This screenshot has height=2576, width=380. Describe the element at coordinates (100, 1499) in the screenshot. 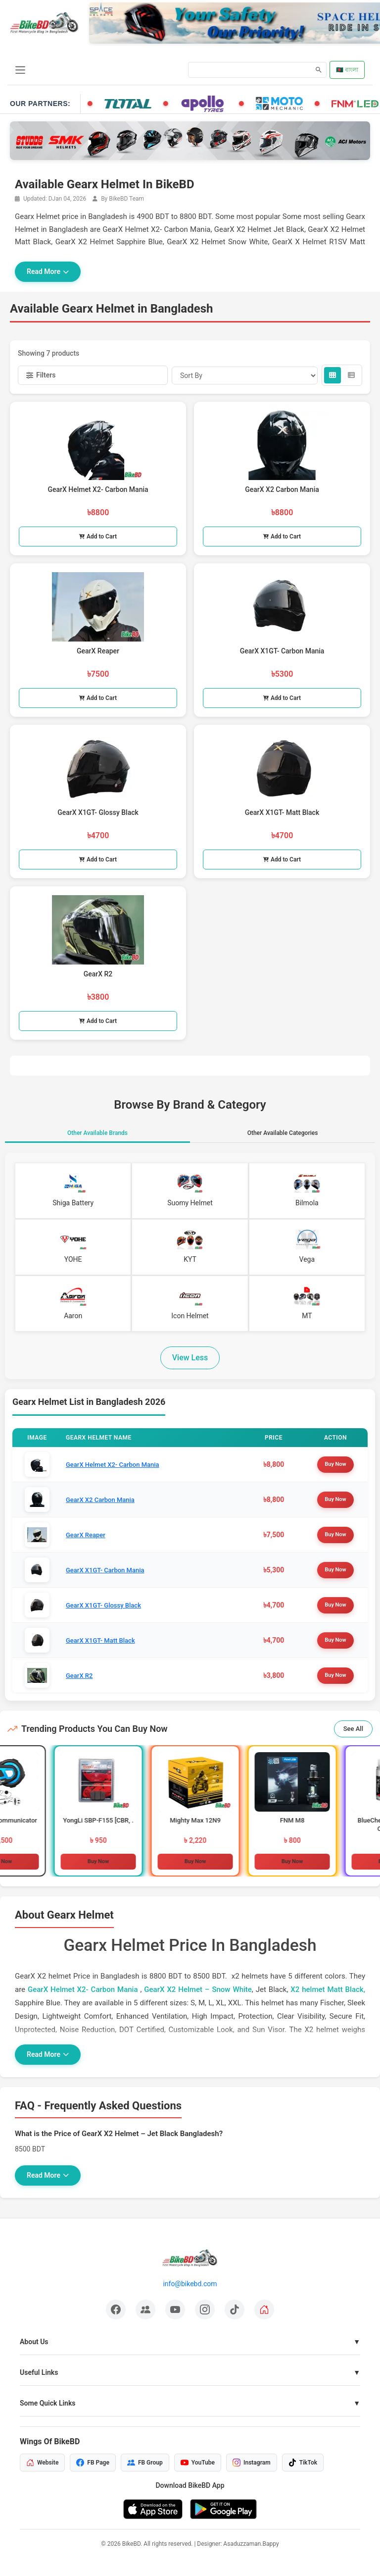

I see `GearX X2 Carbon Mania` at that location.